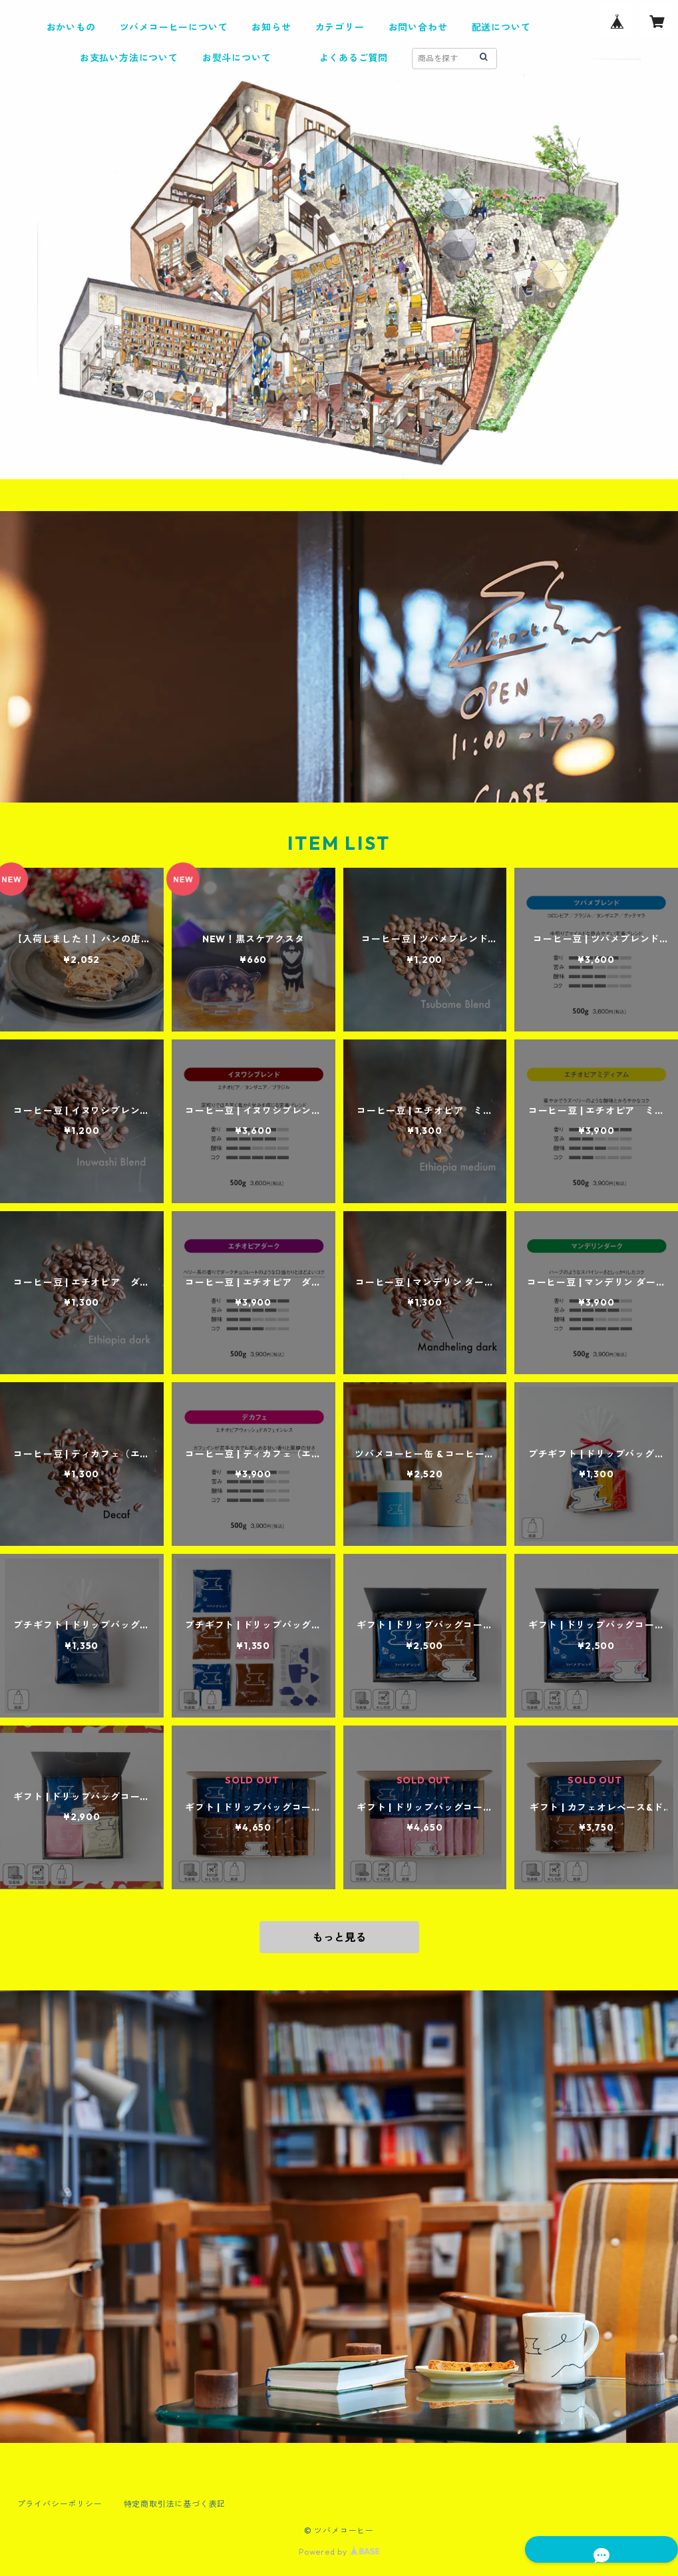 This screenshot has height=2576, width=678. What do you see at coordinates (175, 2504) in the screenshot?
I see `特定商取引法に基づく表記` at bounding box center [175, 2504].